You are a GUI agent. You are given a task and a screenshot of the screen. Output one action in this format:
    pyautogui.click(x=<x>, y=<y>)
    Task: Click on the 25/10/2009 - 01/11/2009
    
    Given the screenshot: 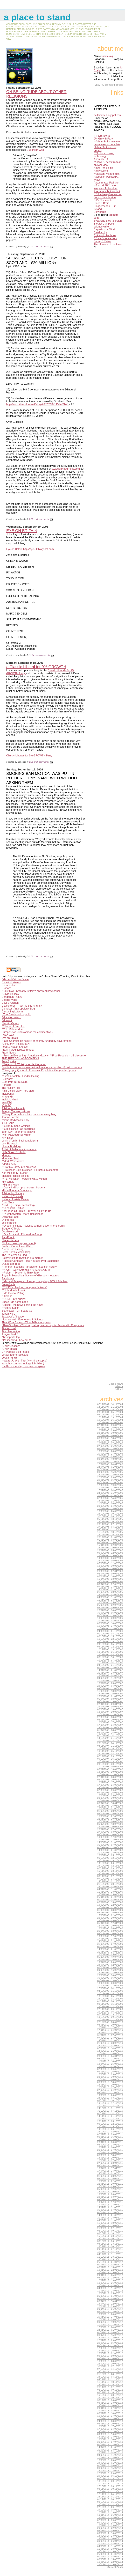 What is the action you would take?
    pyautogui.click(x=110, y=1998)
    